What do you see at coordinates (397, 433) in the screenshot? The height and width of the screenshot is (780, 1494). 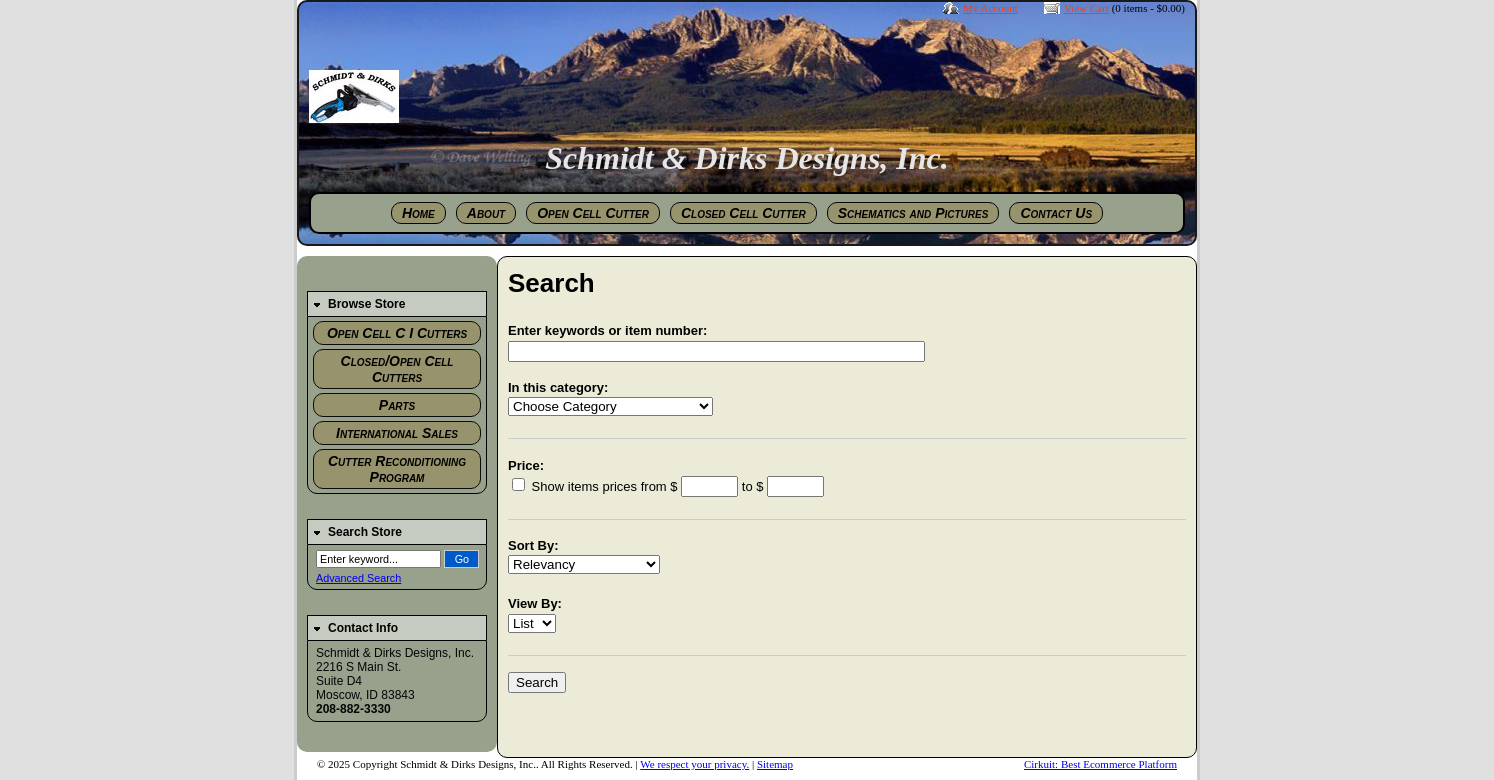 I see `International Sales` at bounding box center [397, 433].